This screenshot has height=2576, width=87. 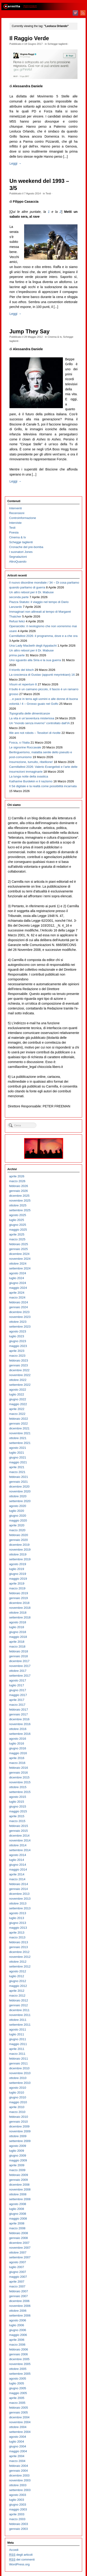 I want to click on settembre 2012, so click(x=19, y=1966).